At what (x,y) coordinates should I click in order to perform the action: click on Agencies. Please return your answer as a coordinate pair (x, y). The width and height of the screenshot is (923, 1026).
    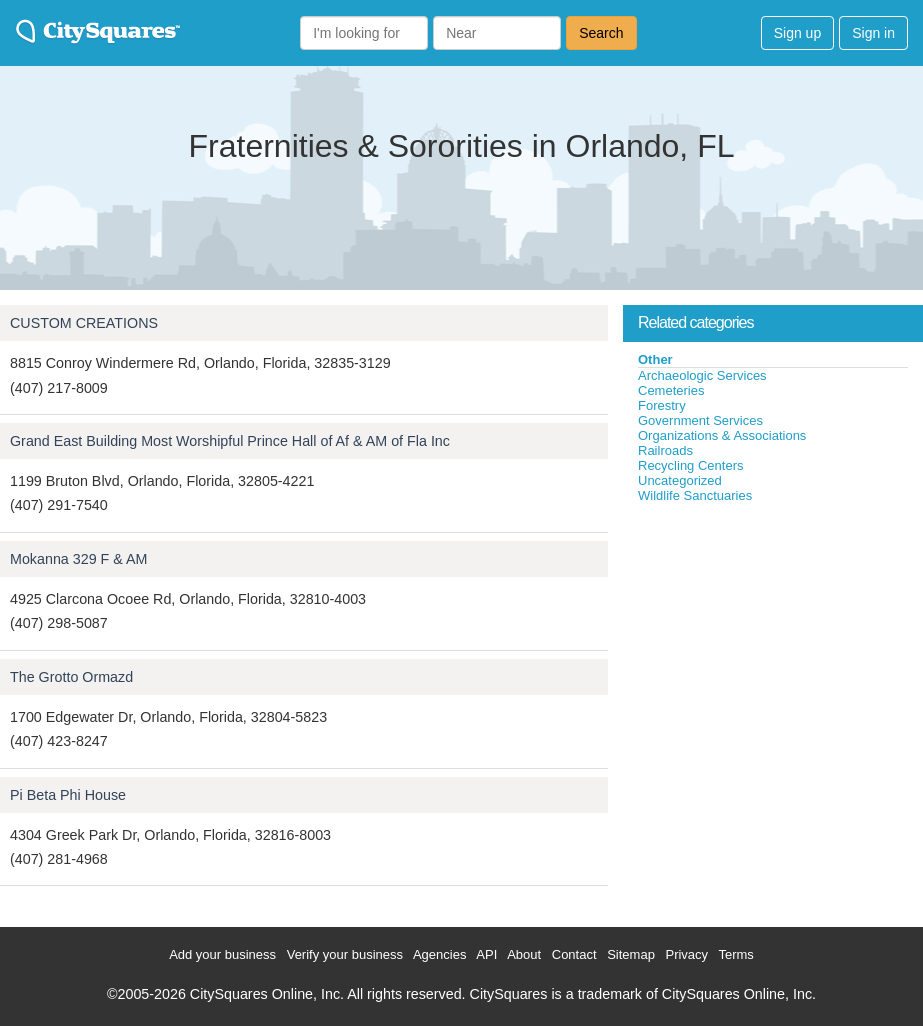
    Looking at the image, I should click on (439, 954).